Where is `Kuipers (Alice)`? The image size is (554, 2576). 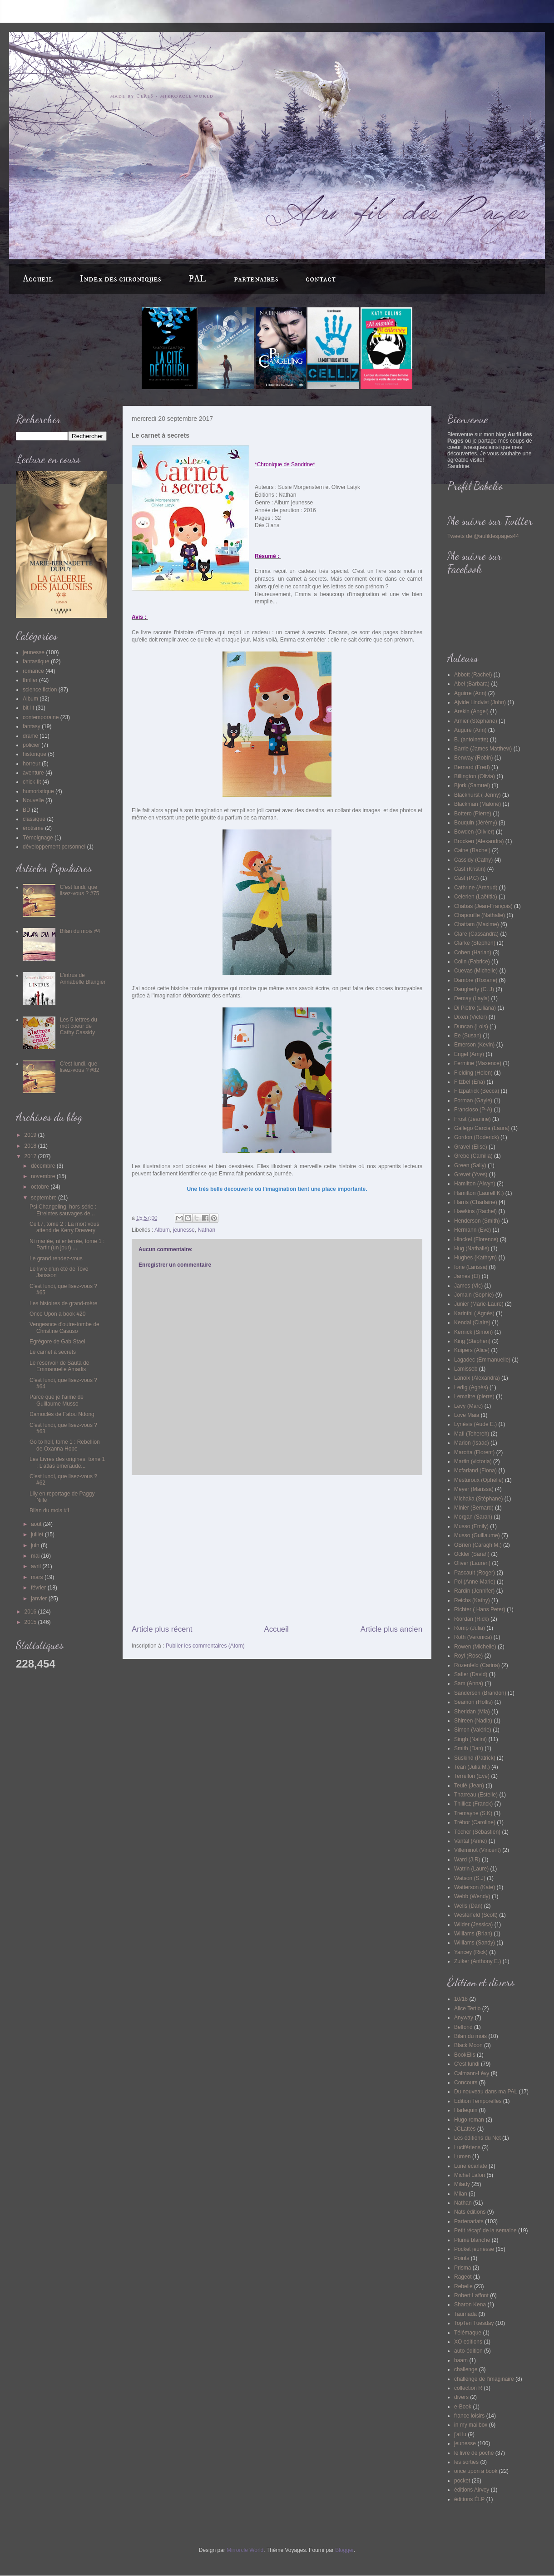 Kuipers (Alice) is located at coordinates (472, 1350).